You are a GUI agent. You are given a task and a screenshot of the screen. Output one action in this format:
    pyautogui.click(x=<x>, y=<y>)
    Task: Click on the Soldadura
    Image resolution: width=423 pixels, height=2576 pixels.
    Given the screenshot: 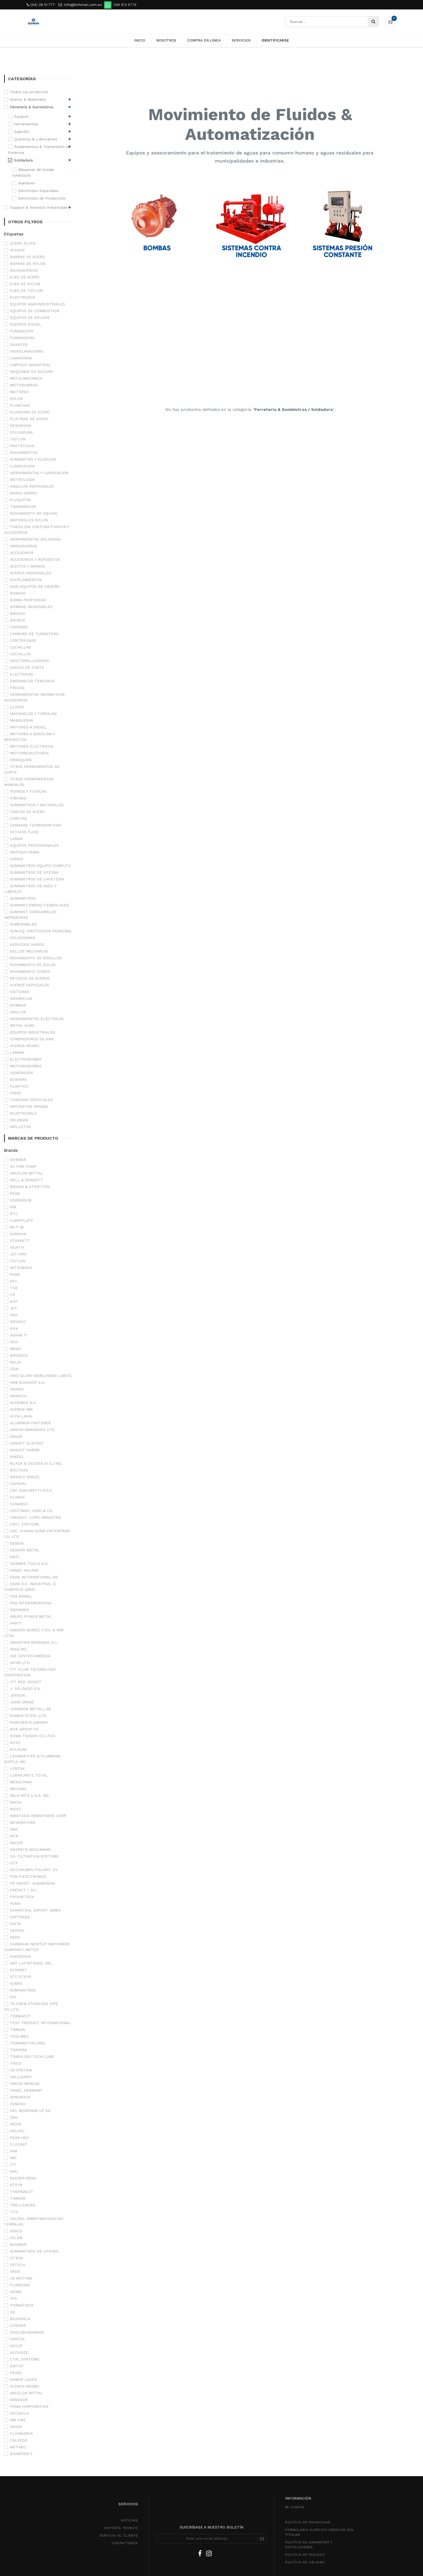 What is the action you would take?
    pyautogui.click(x=23, y=160)
    